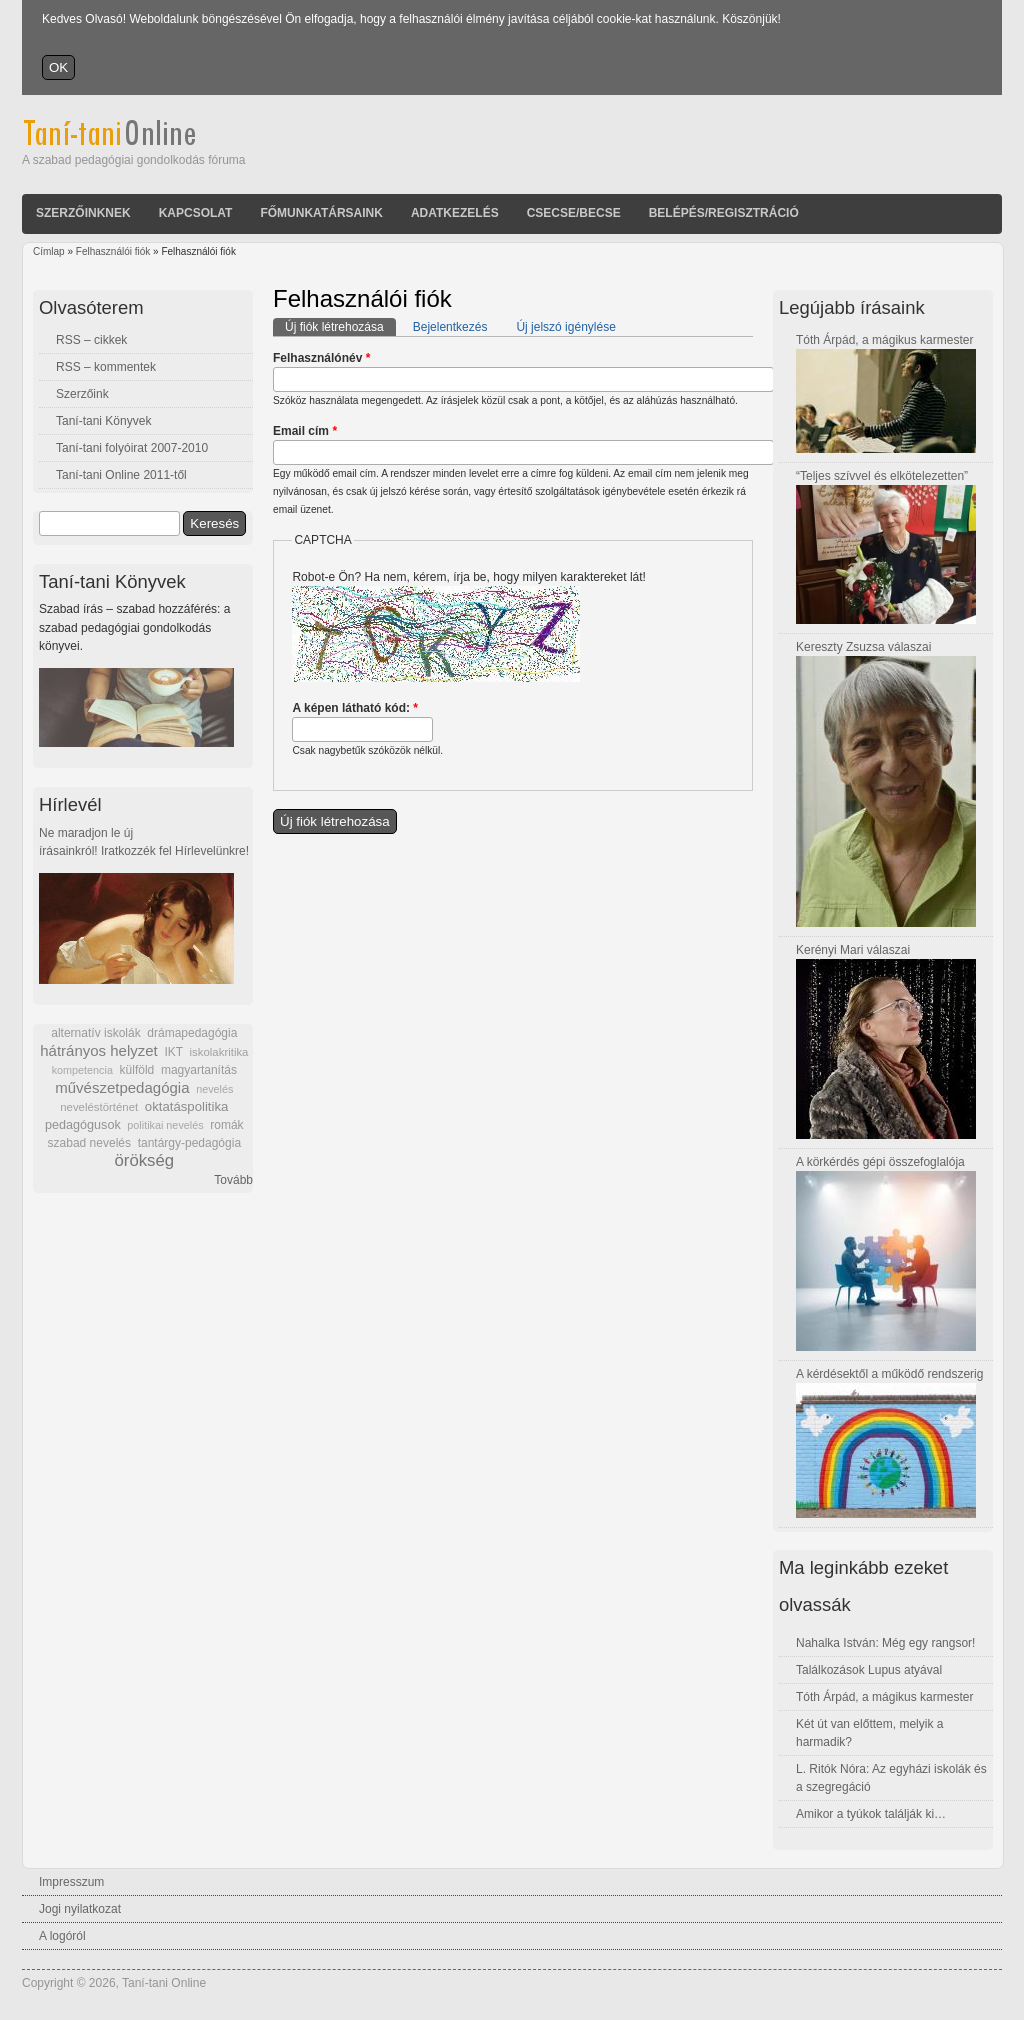 This screenshot has height=2020, width=1024. I want to click on Kerényi Mari válaszai, so click(853, 950).